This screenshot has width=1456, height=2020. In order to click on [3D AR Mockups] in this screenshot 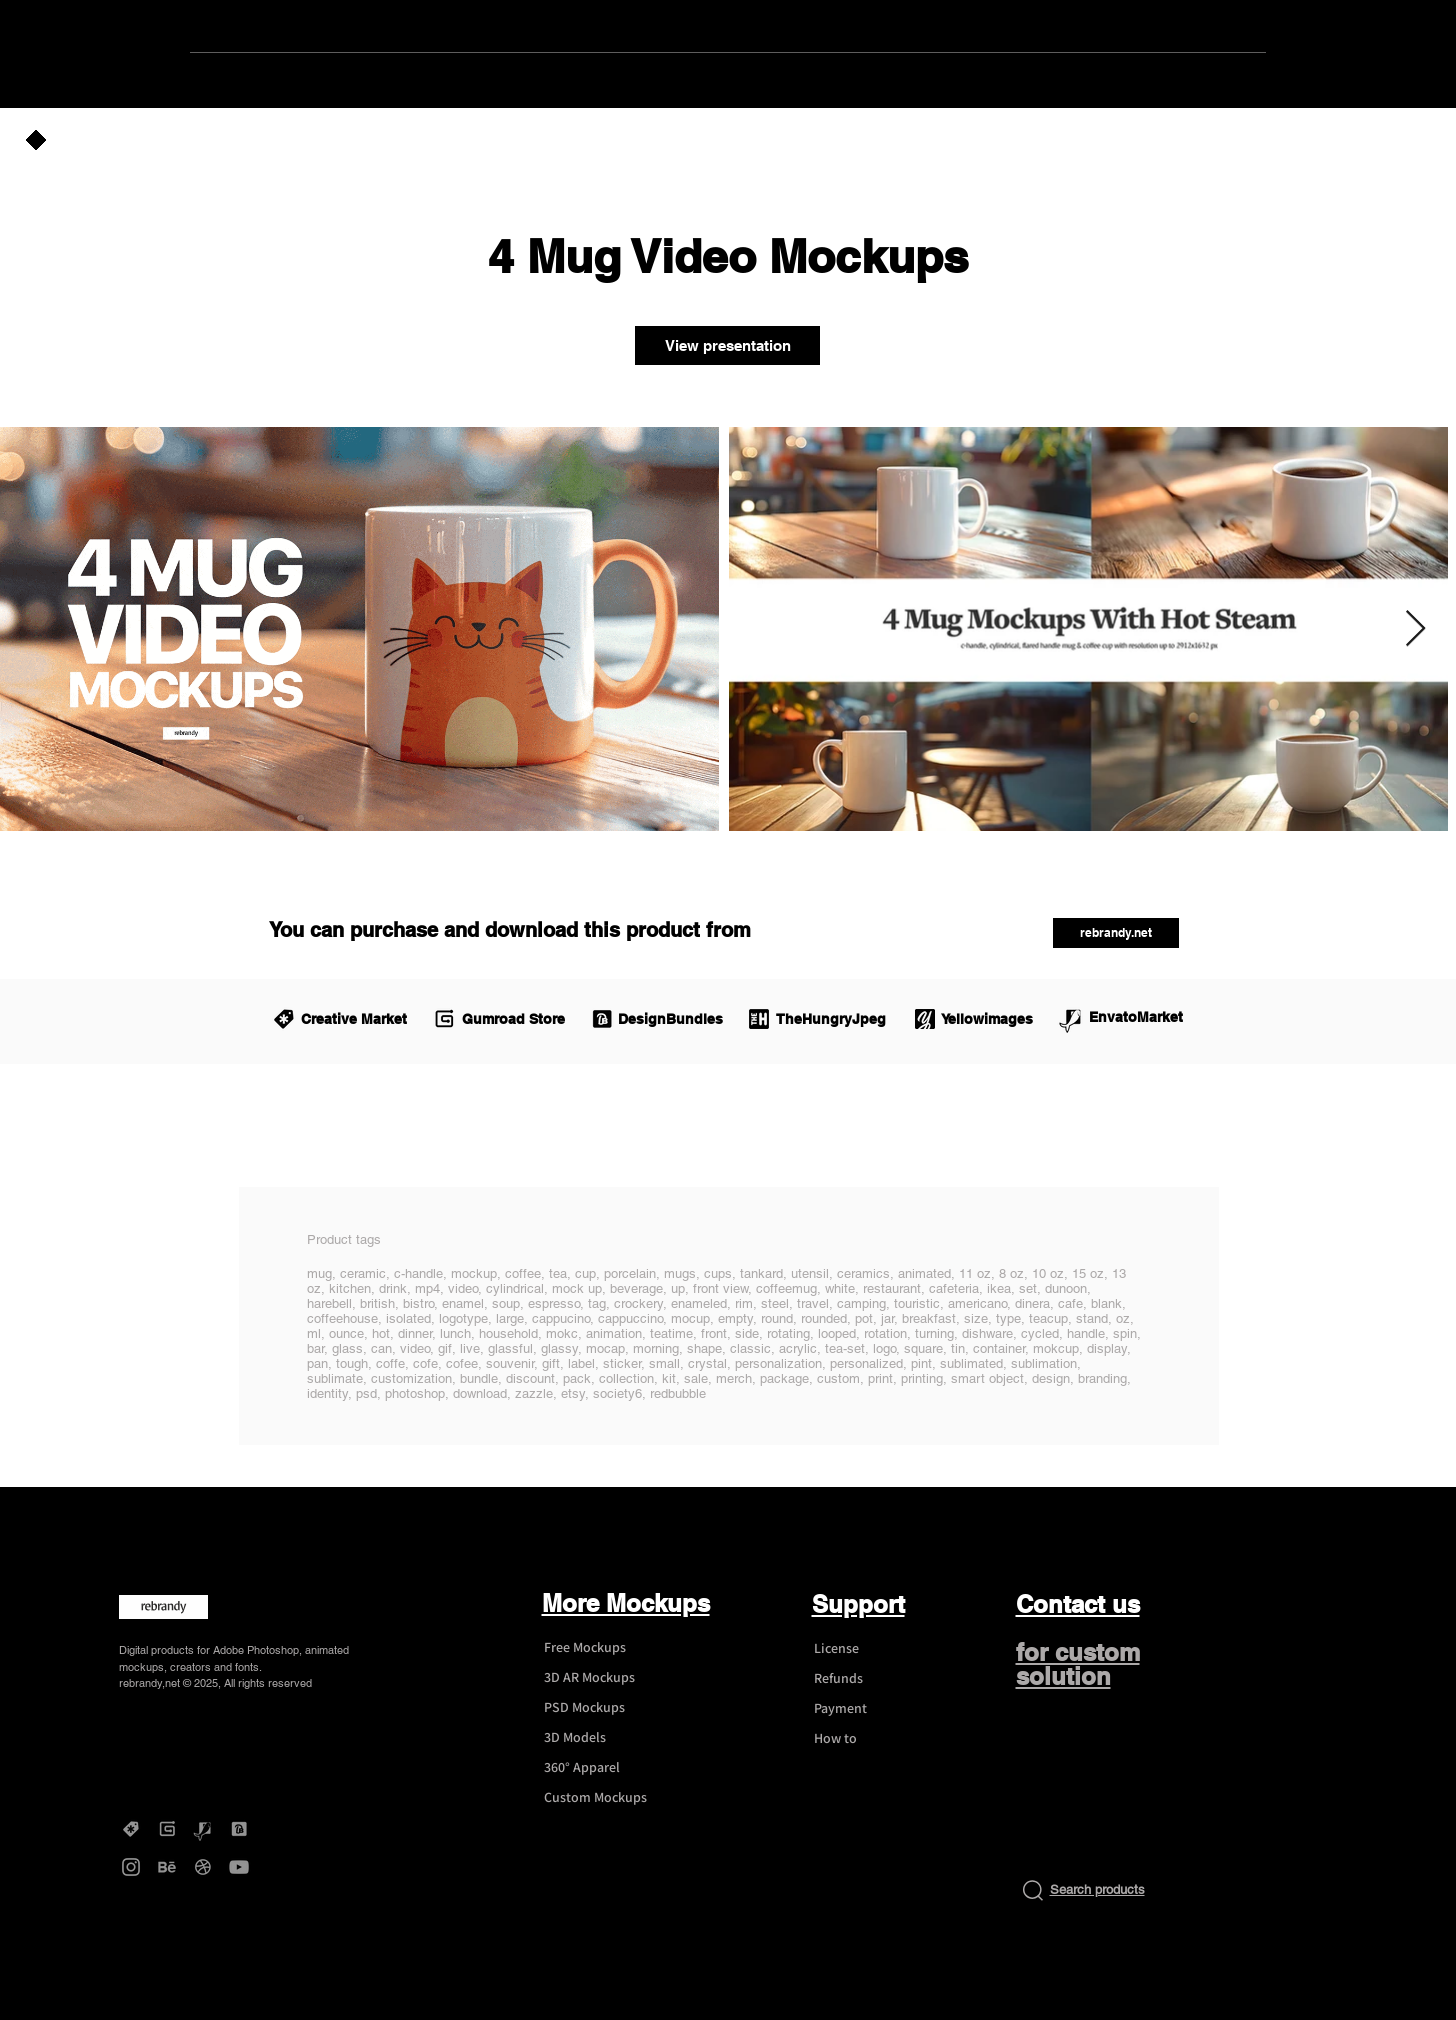, I will do `click(604, 1678)`.